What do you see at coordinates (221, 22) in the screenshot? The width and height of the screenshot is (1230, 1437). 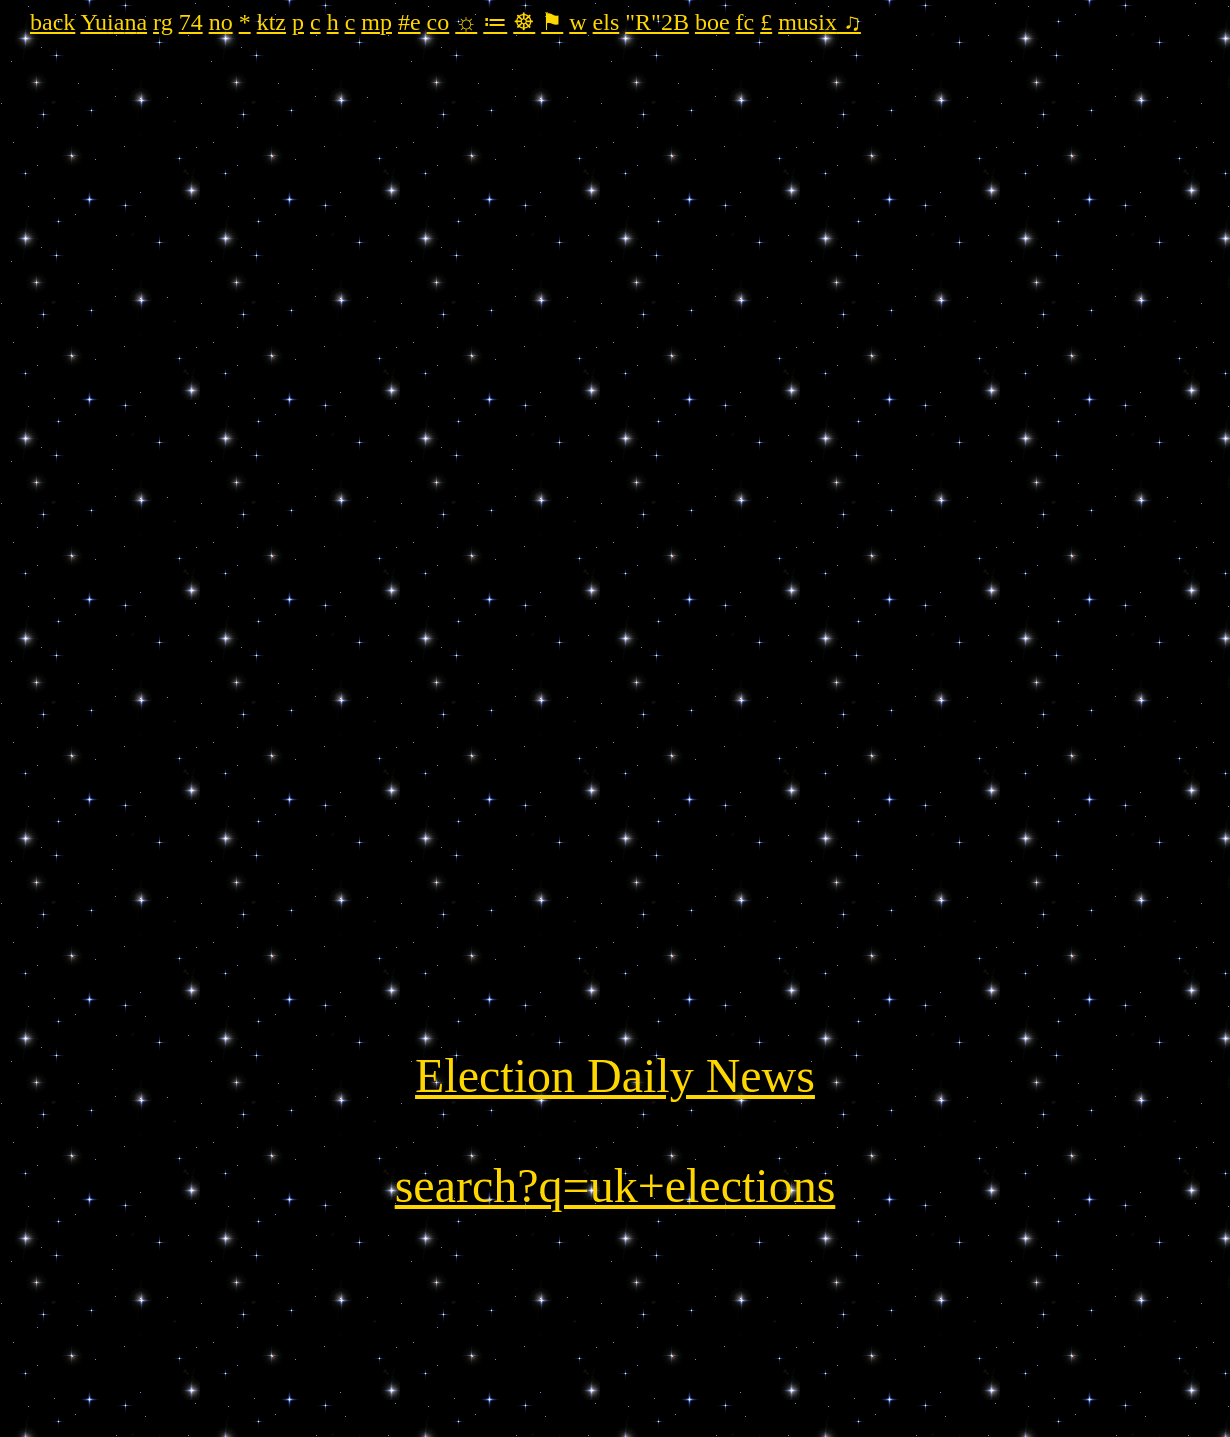 I see `no` at bounding box center [221, 22].